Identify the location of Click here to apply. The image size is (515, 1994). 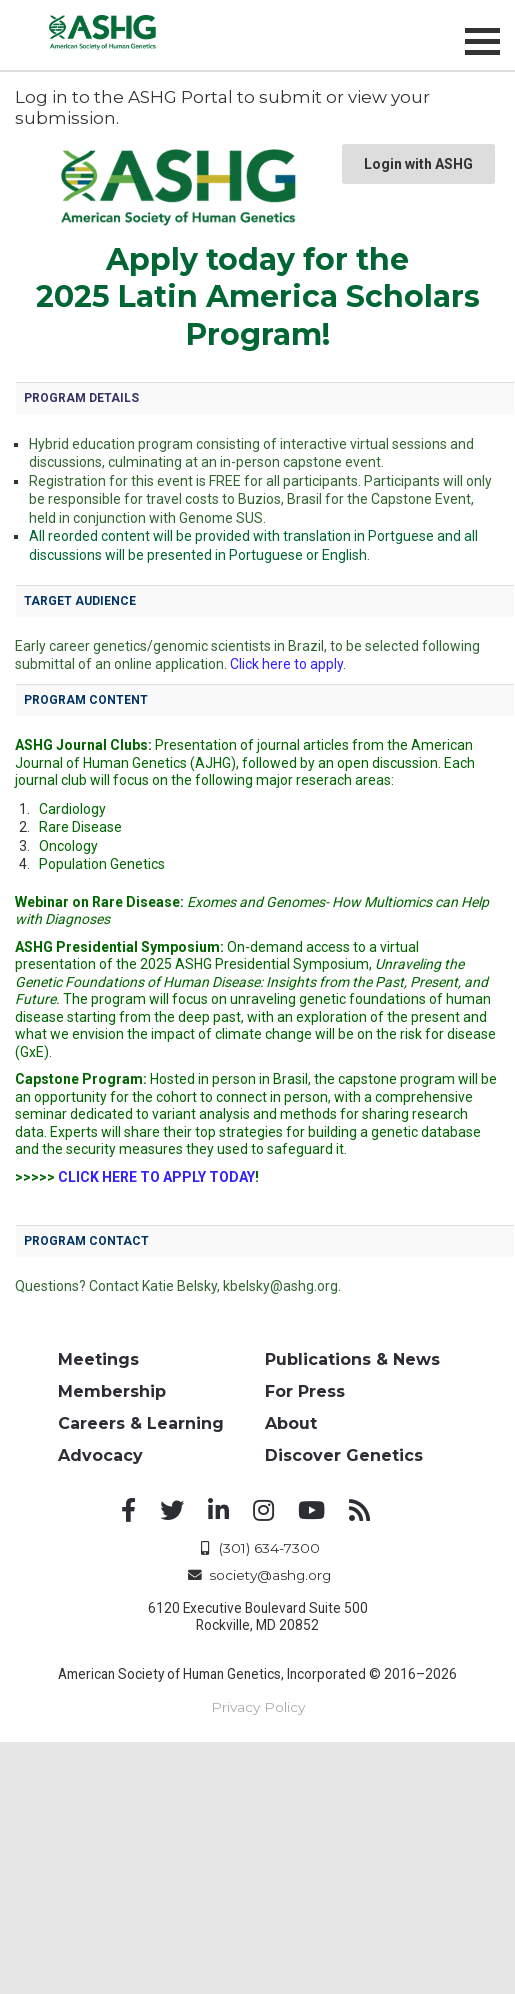
(286, 664).